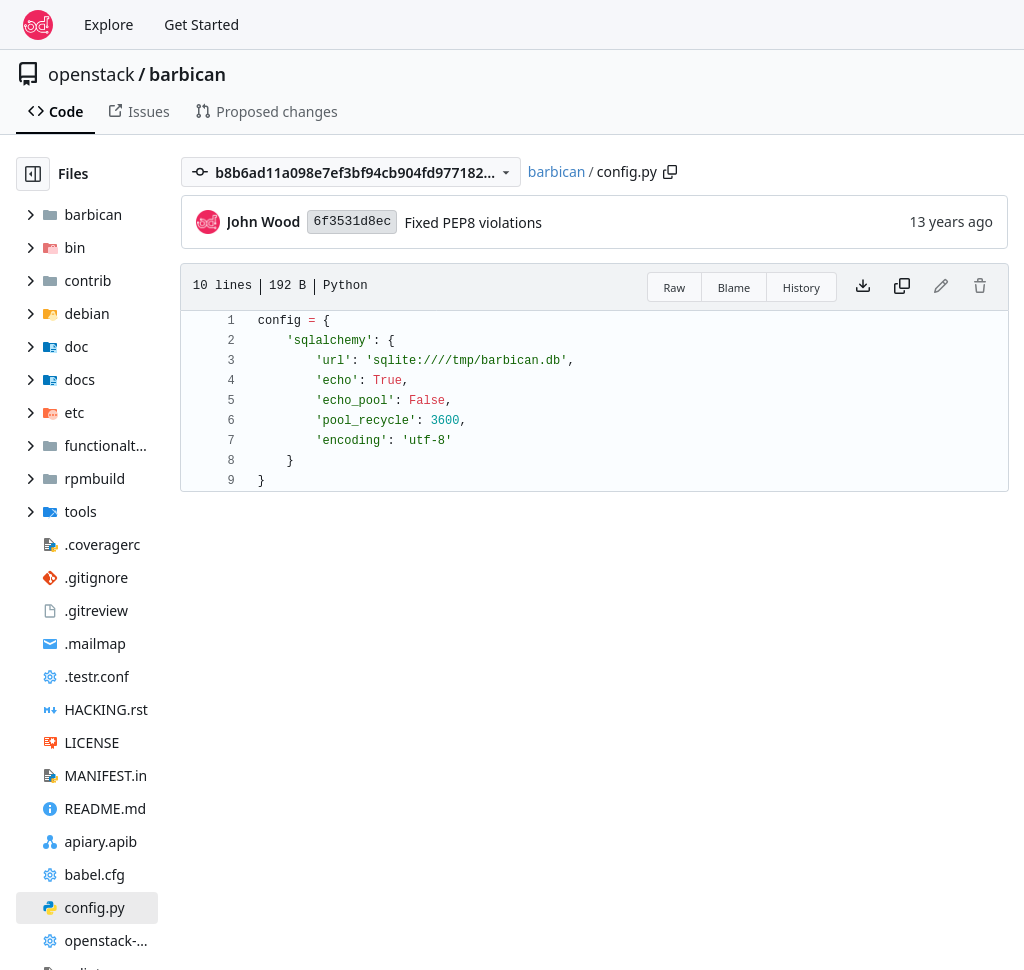 The height and width of the screenshot is (970, 1024). Describe the element at coordinates (91, 74) in the screenshot. I see `openstack` at that location.